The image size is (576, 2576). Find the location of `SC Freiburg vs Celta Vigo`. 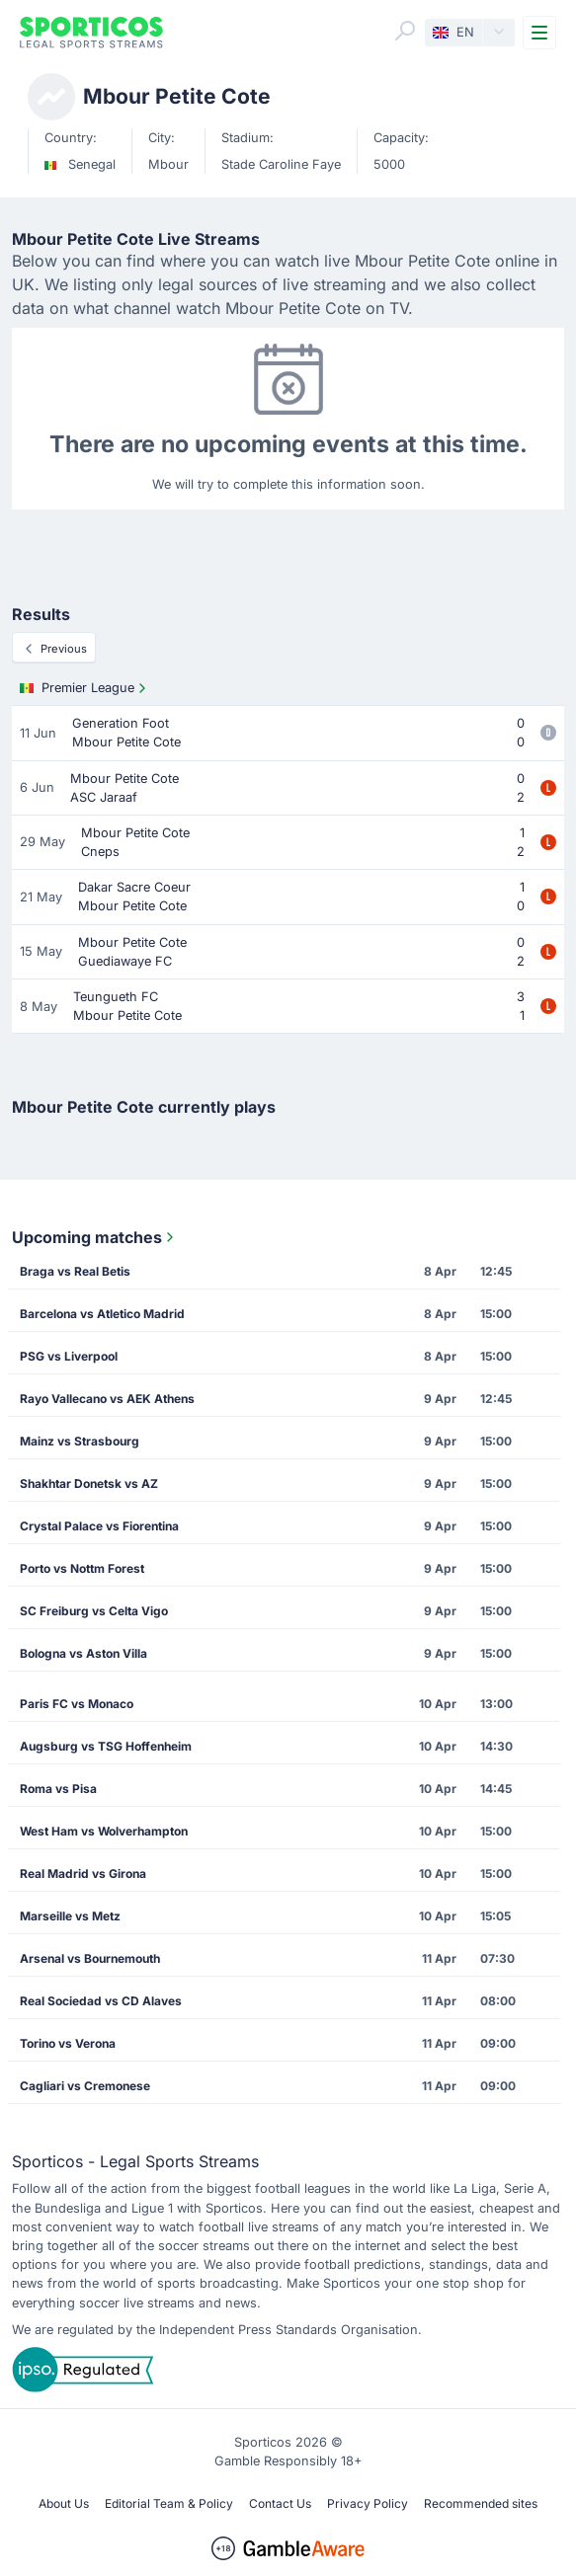

SC Freiburg vs Celta Vigo is located at coordinates (94, 1610).